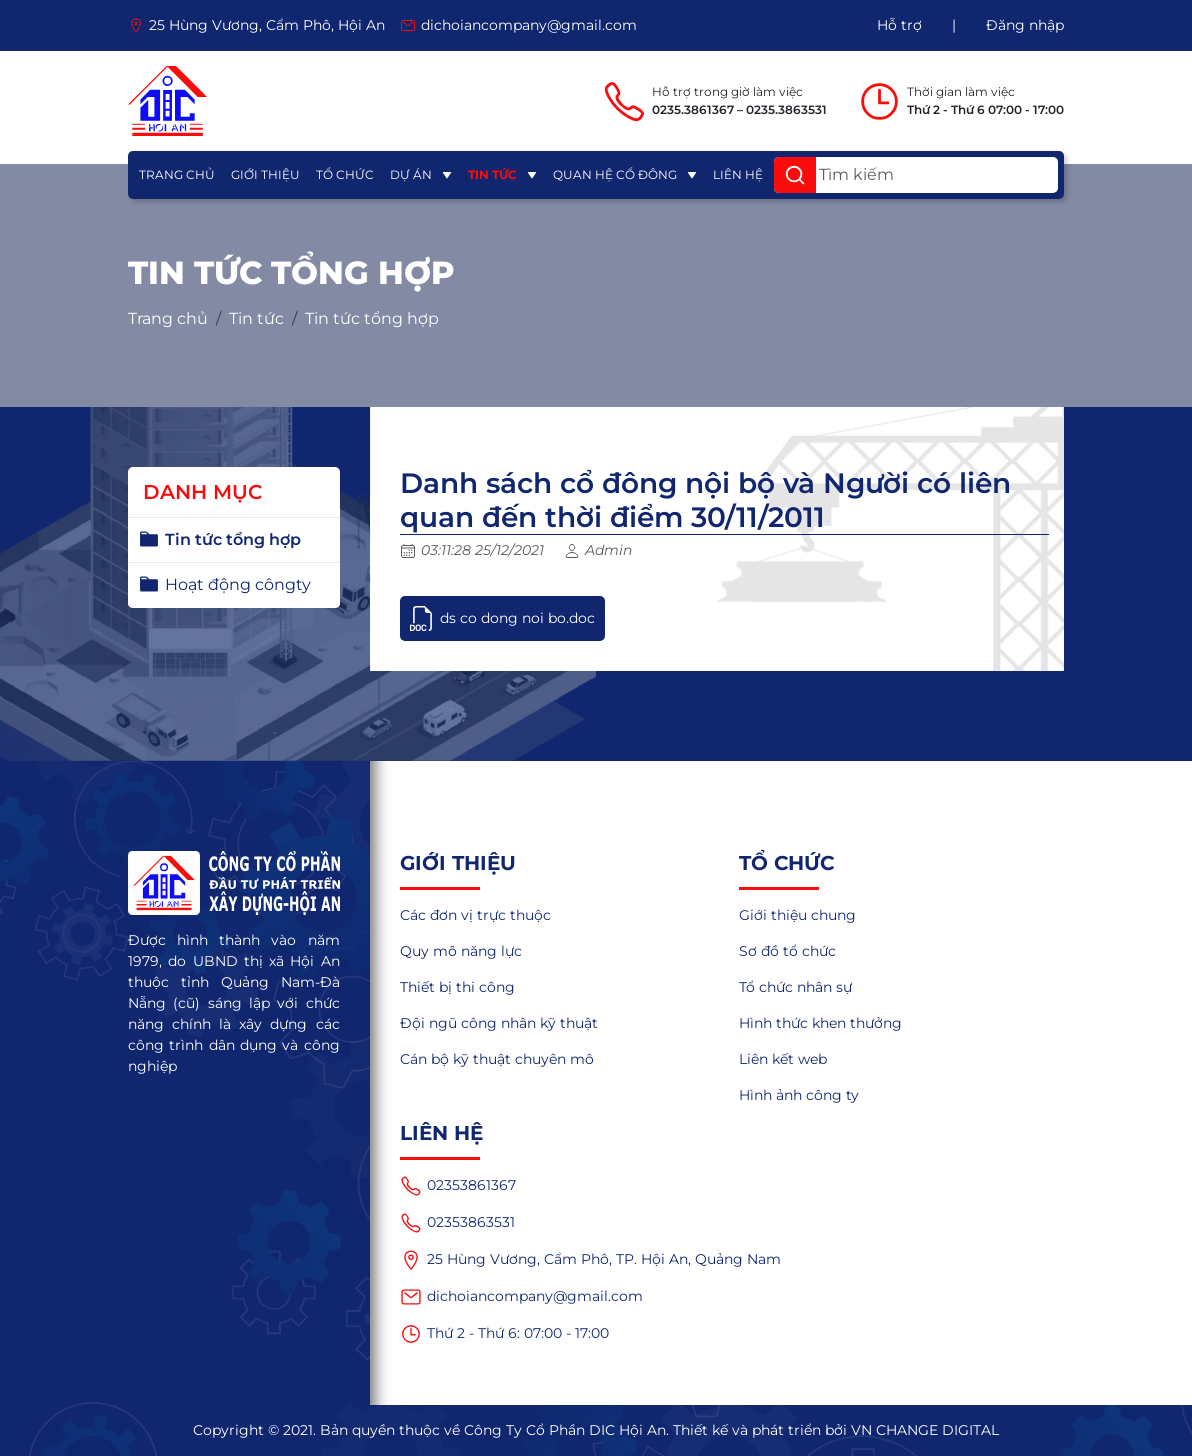  What do you see at coordinates (492, 174) in the screenshot?
I see `Tin tức` at bounding box center [492, 174].